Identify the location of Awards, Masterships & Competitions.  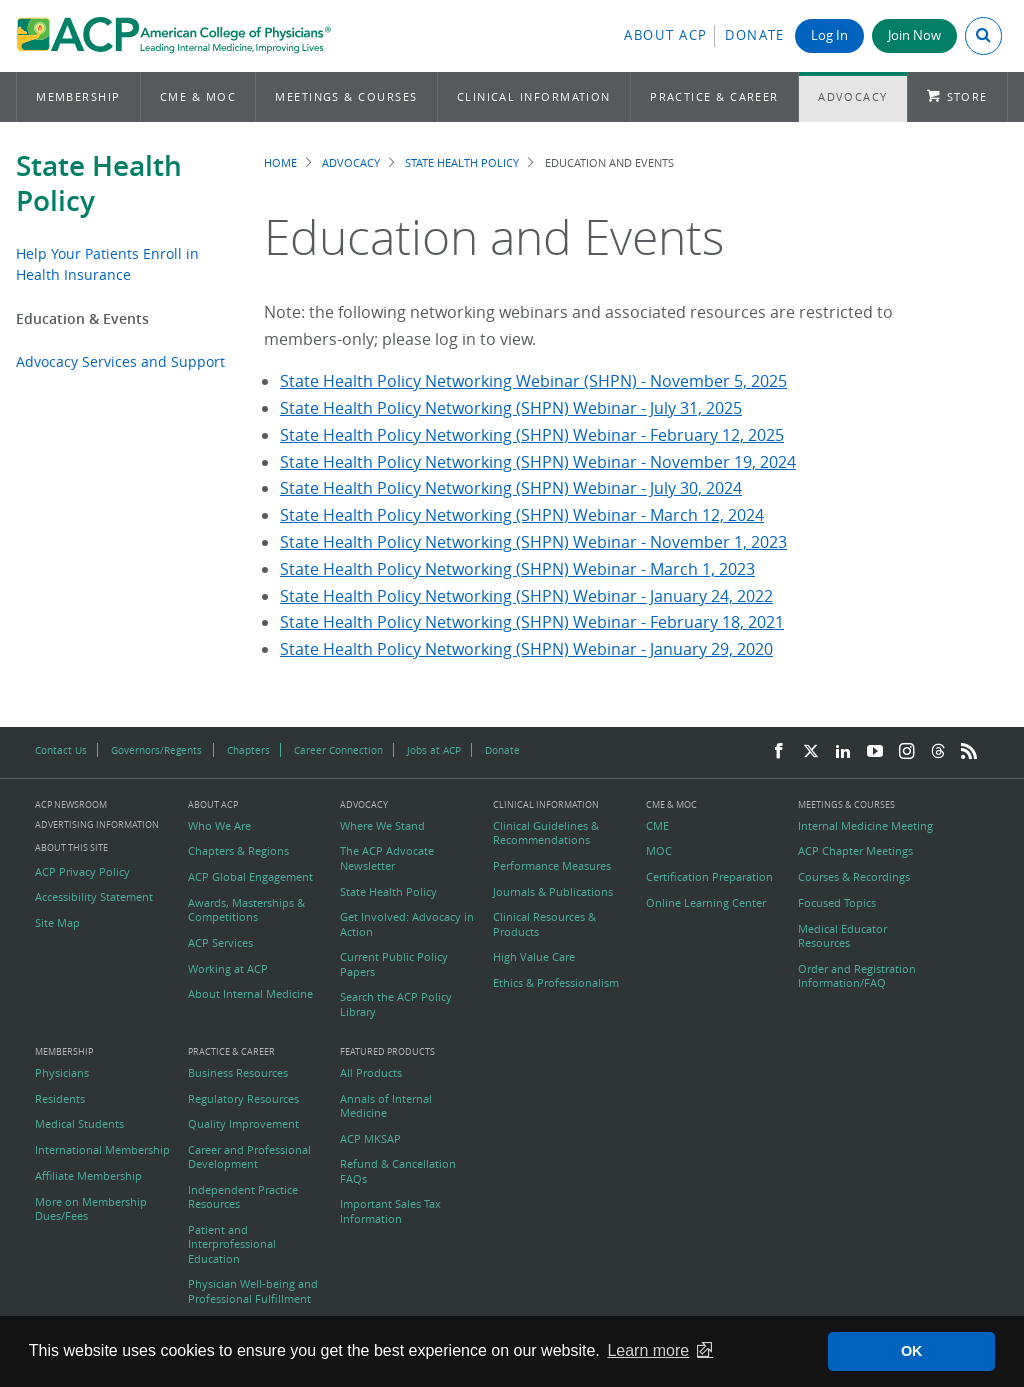
(246, 910).